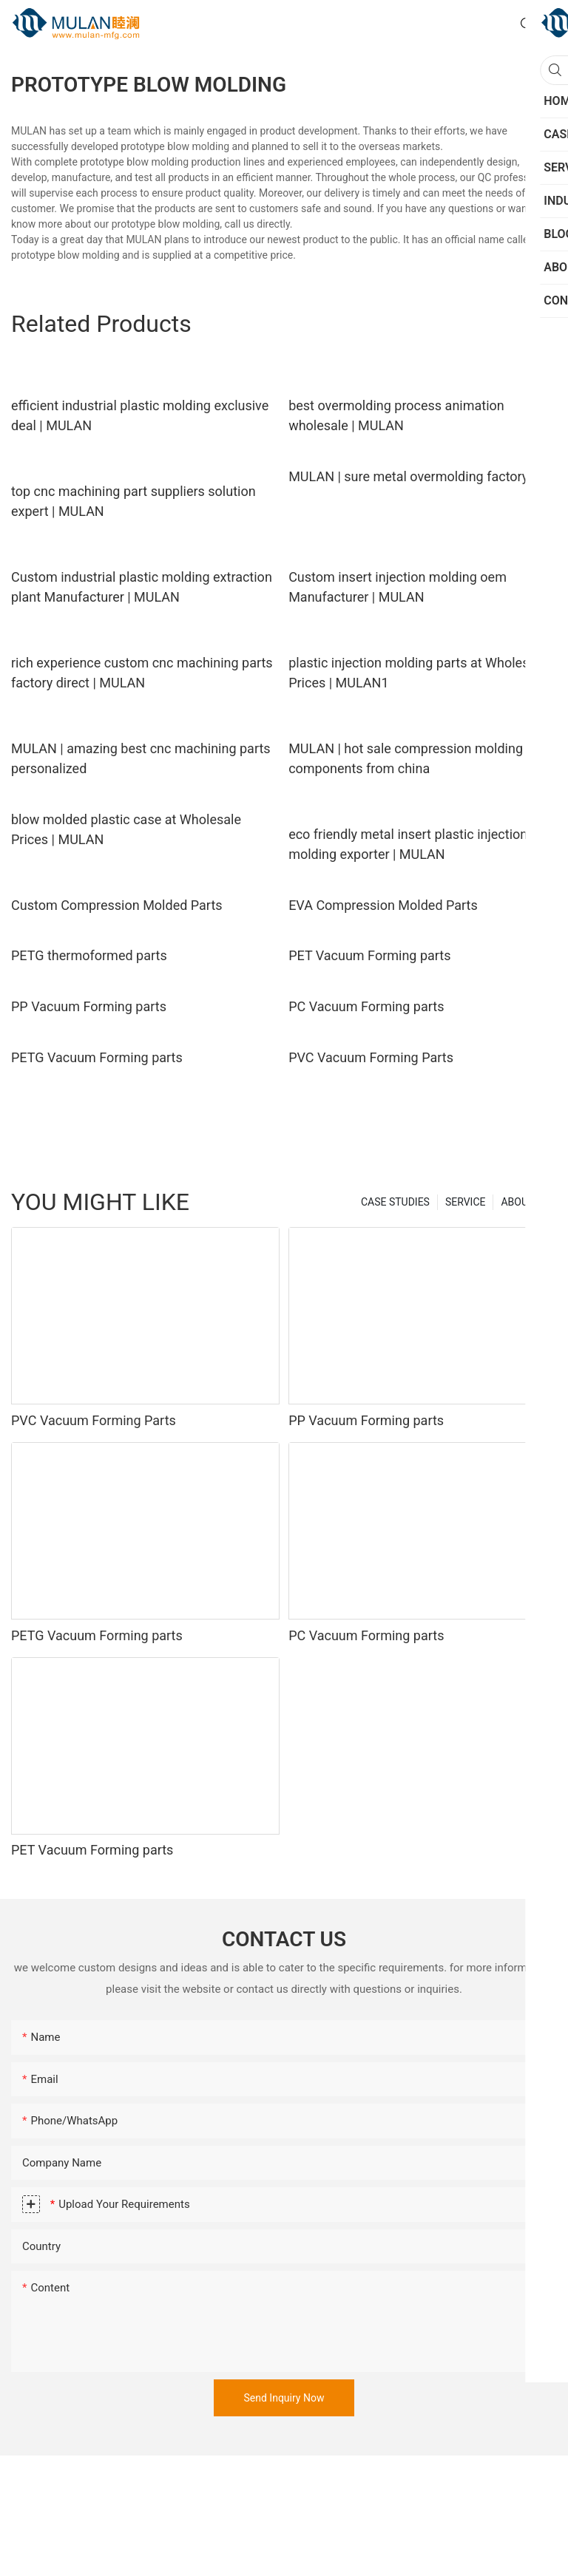 Image resolution: width=568 pixels, height=2576 pixels. Describe the element at coordinates (369, 955) in the screenshot. I see `PET Vacuum Forming parts` at that location.